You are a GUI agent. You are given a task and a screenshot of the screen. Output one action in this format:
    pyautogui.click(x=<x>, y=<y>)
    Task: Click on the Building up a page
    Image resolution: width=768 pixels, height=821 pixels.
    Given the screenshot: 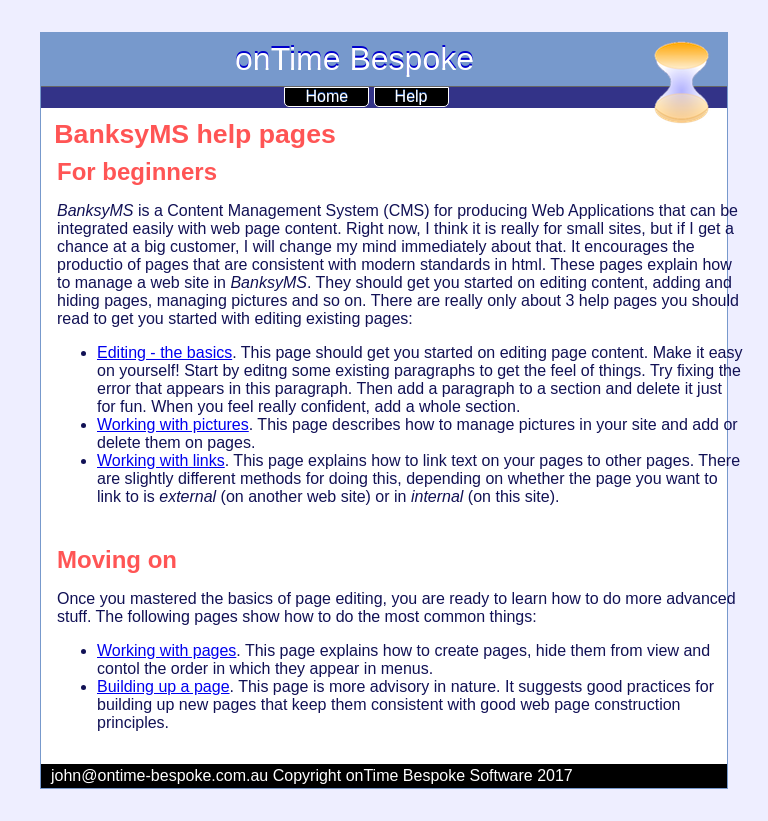 What is the action you would take?
    pyautogui.click(x=163, y=686)
    